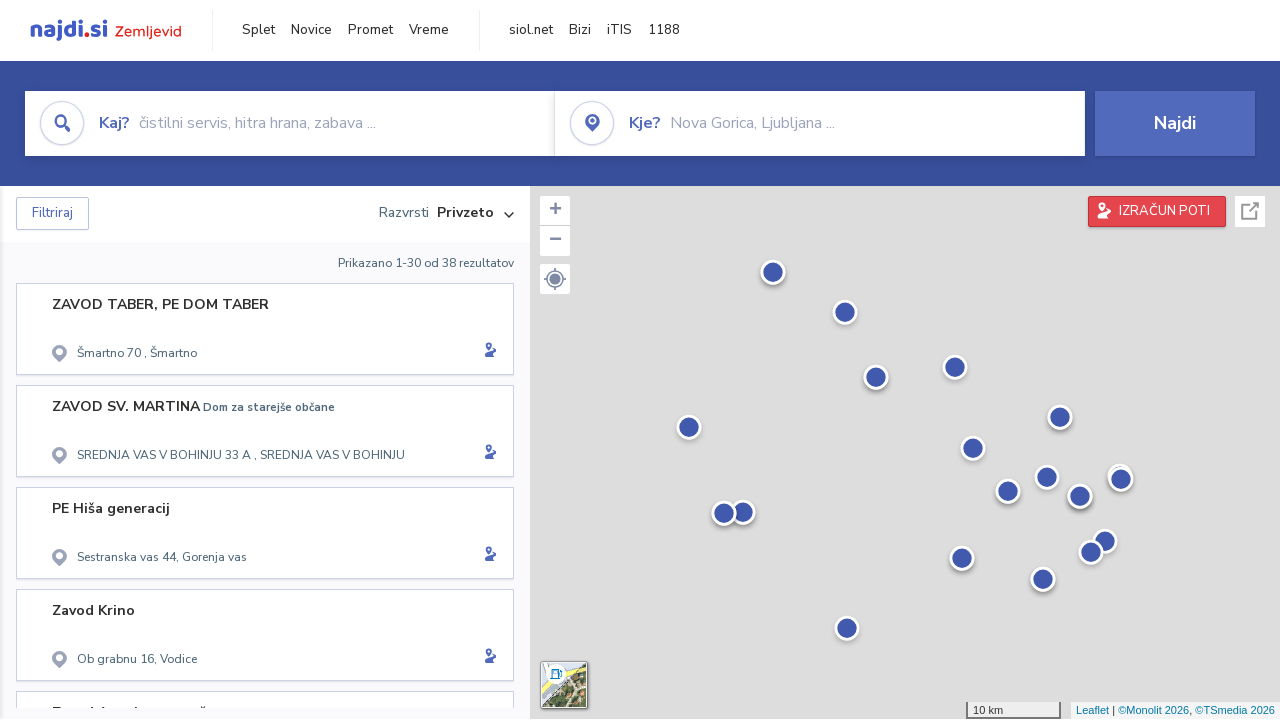  Describe the element at coordinates (258, 30) in the screenshot. I see `Splet` at that location.